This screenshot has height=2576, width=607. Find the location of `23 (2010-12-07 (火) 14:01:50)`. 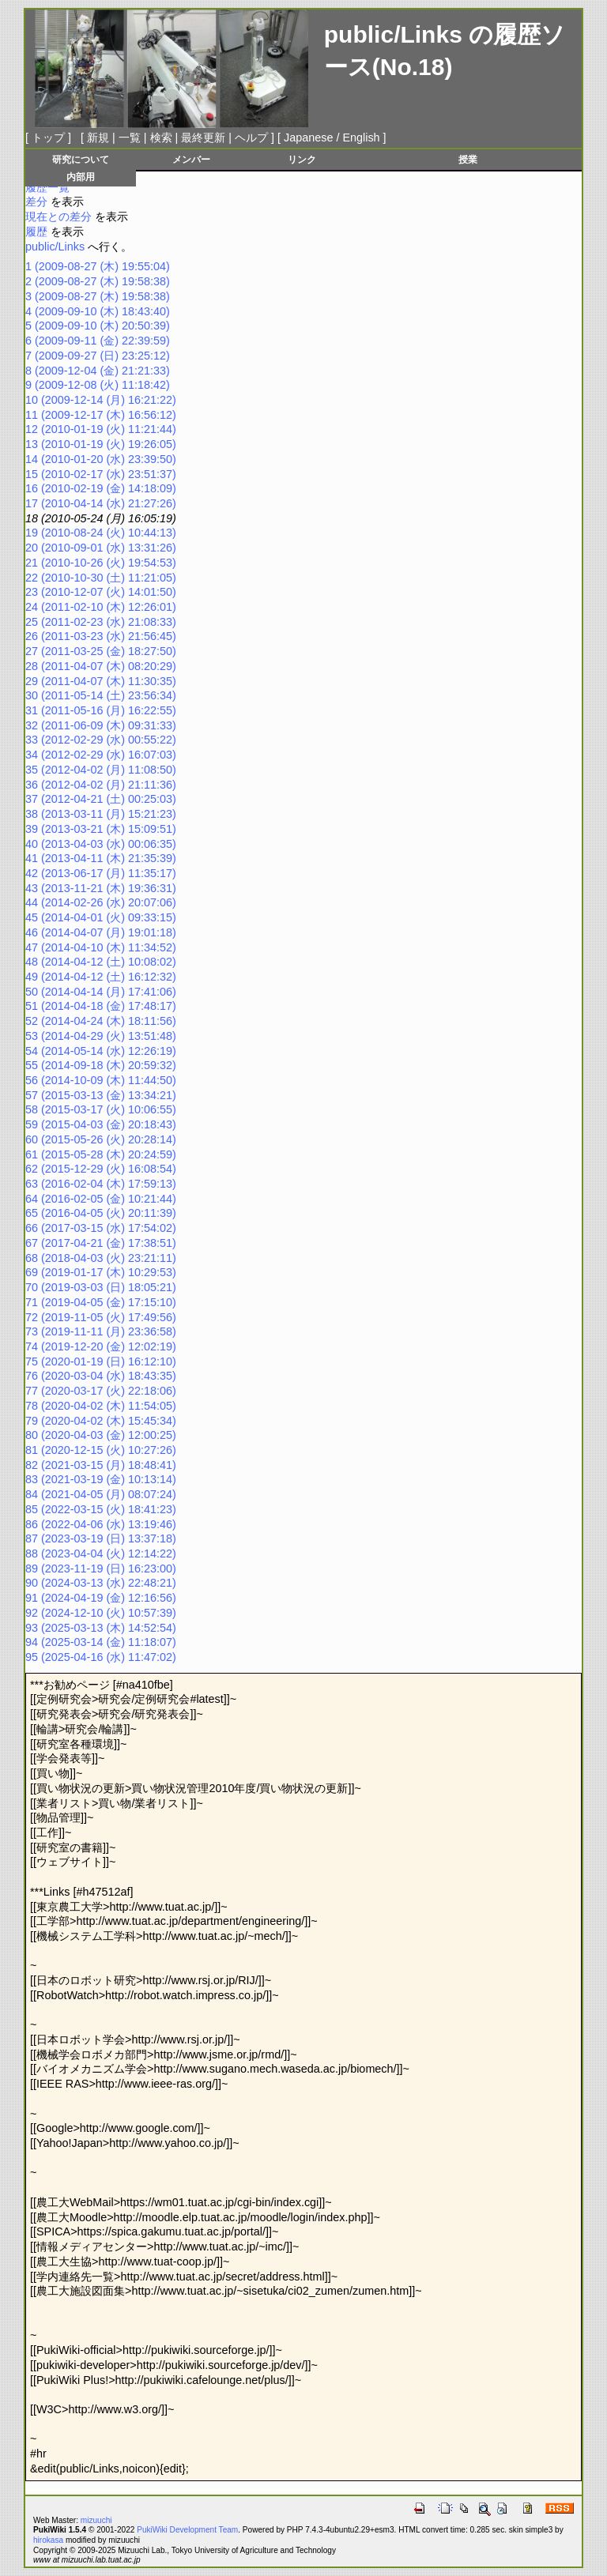

23 (2010-12-07 (火) 14:01:50) is located at coordinates (100, 592).